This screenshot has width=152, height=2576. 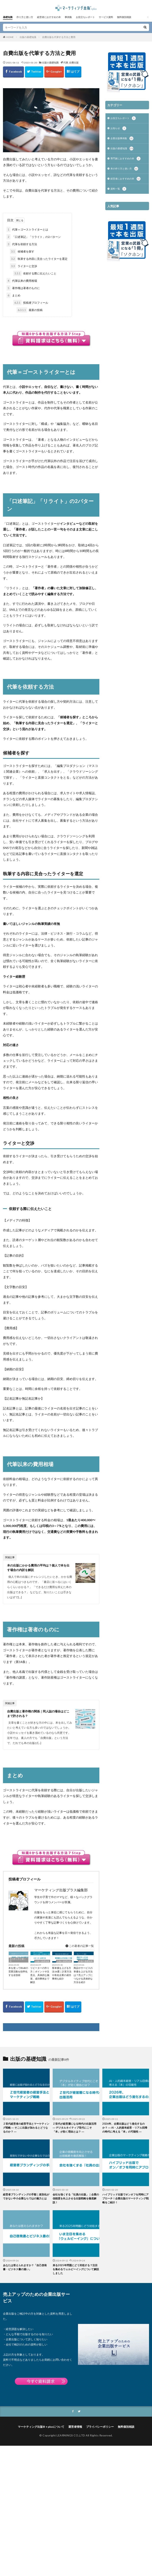 I want to click on Ｚ世代が経営層になる時代の出版活用 ― デジタルネイティブ世代にこそ「本」が効く理由とは？ ―, so click(x=75, y=2129).